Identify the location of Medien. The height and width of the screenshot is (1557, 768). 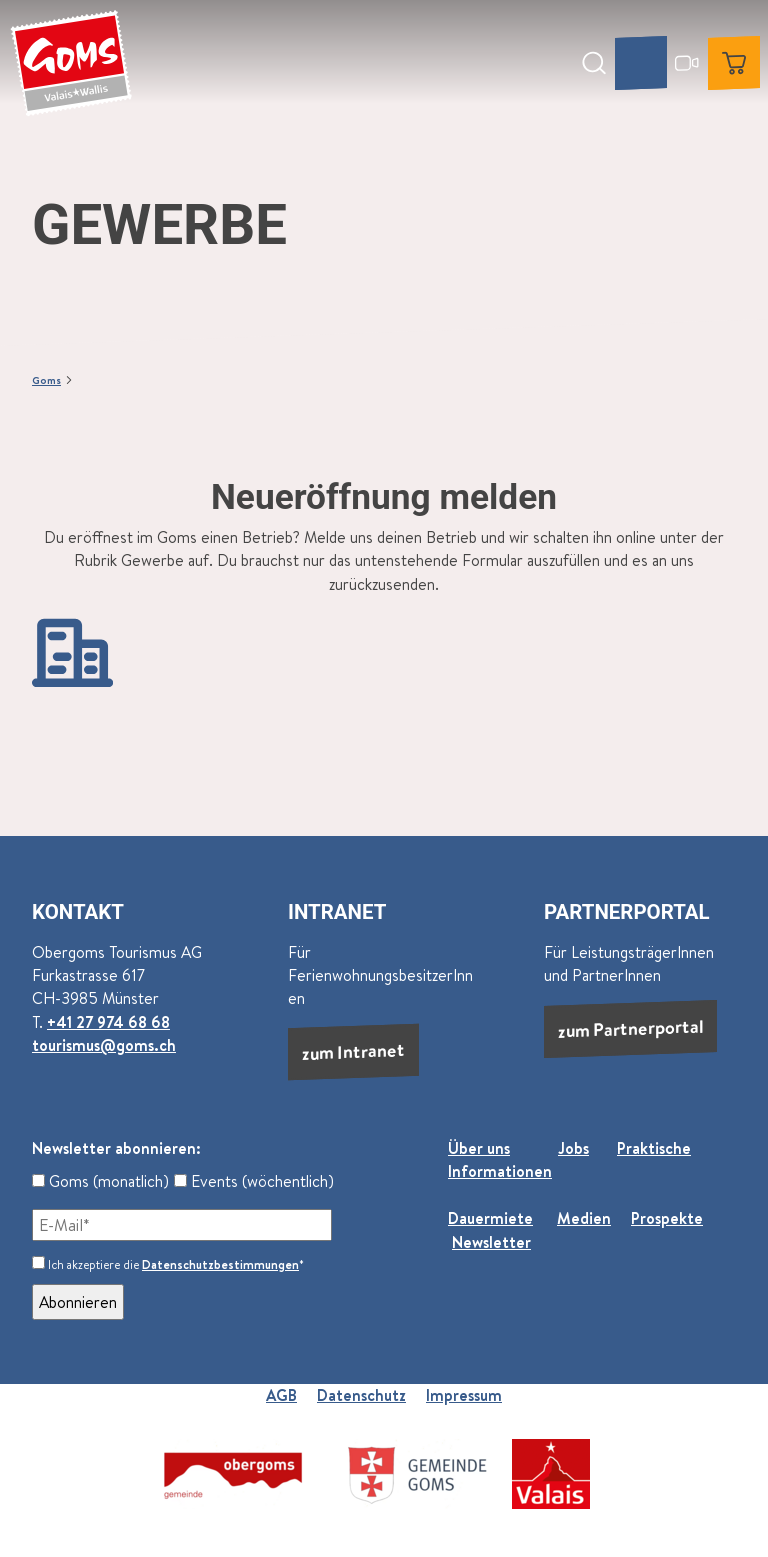
(584, 1218).